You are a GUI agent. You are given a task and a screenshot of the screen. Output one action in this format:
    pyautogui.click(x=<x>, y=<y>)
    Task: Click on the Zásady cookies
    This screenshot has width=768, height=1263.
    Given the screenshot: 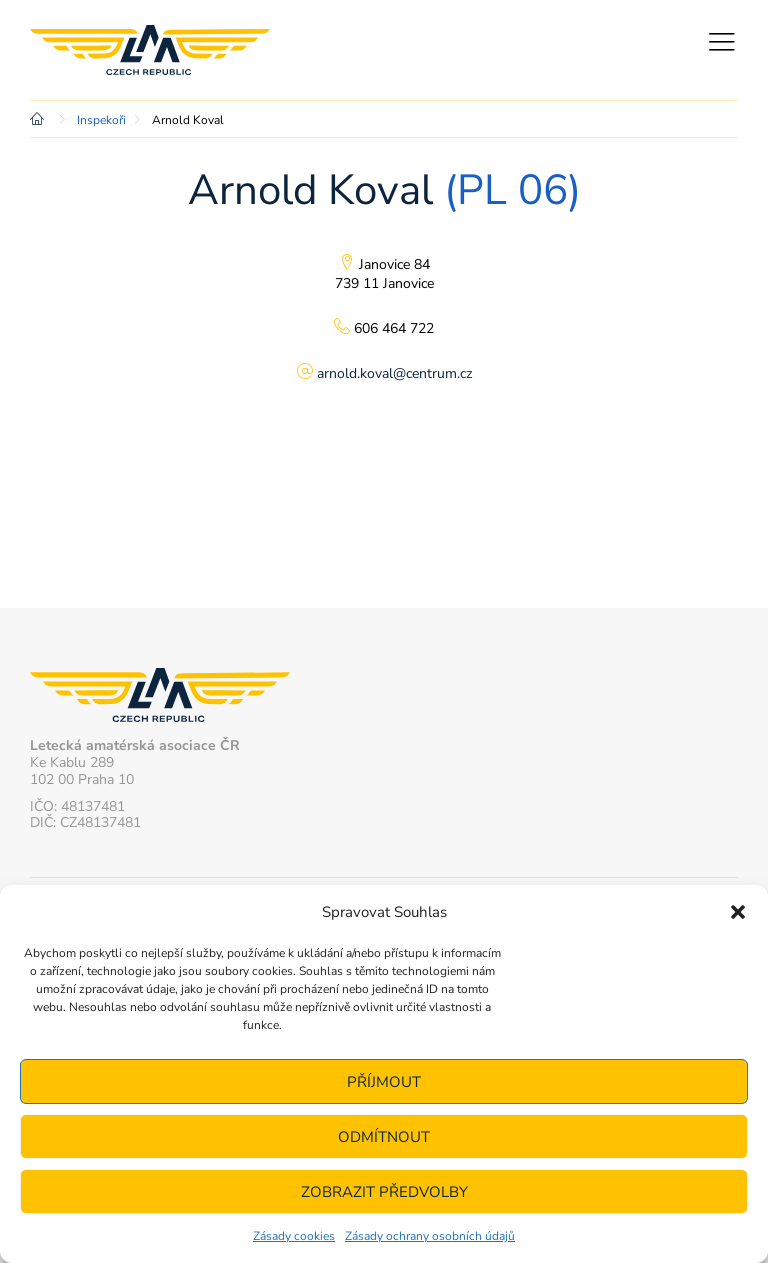 What is the action you would take?
    pyautogui.click(x=294, y=1236)
    